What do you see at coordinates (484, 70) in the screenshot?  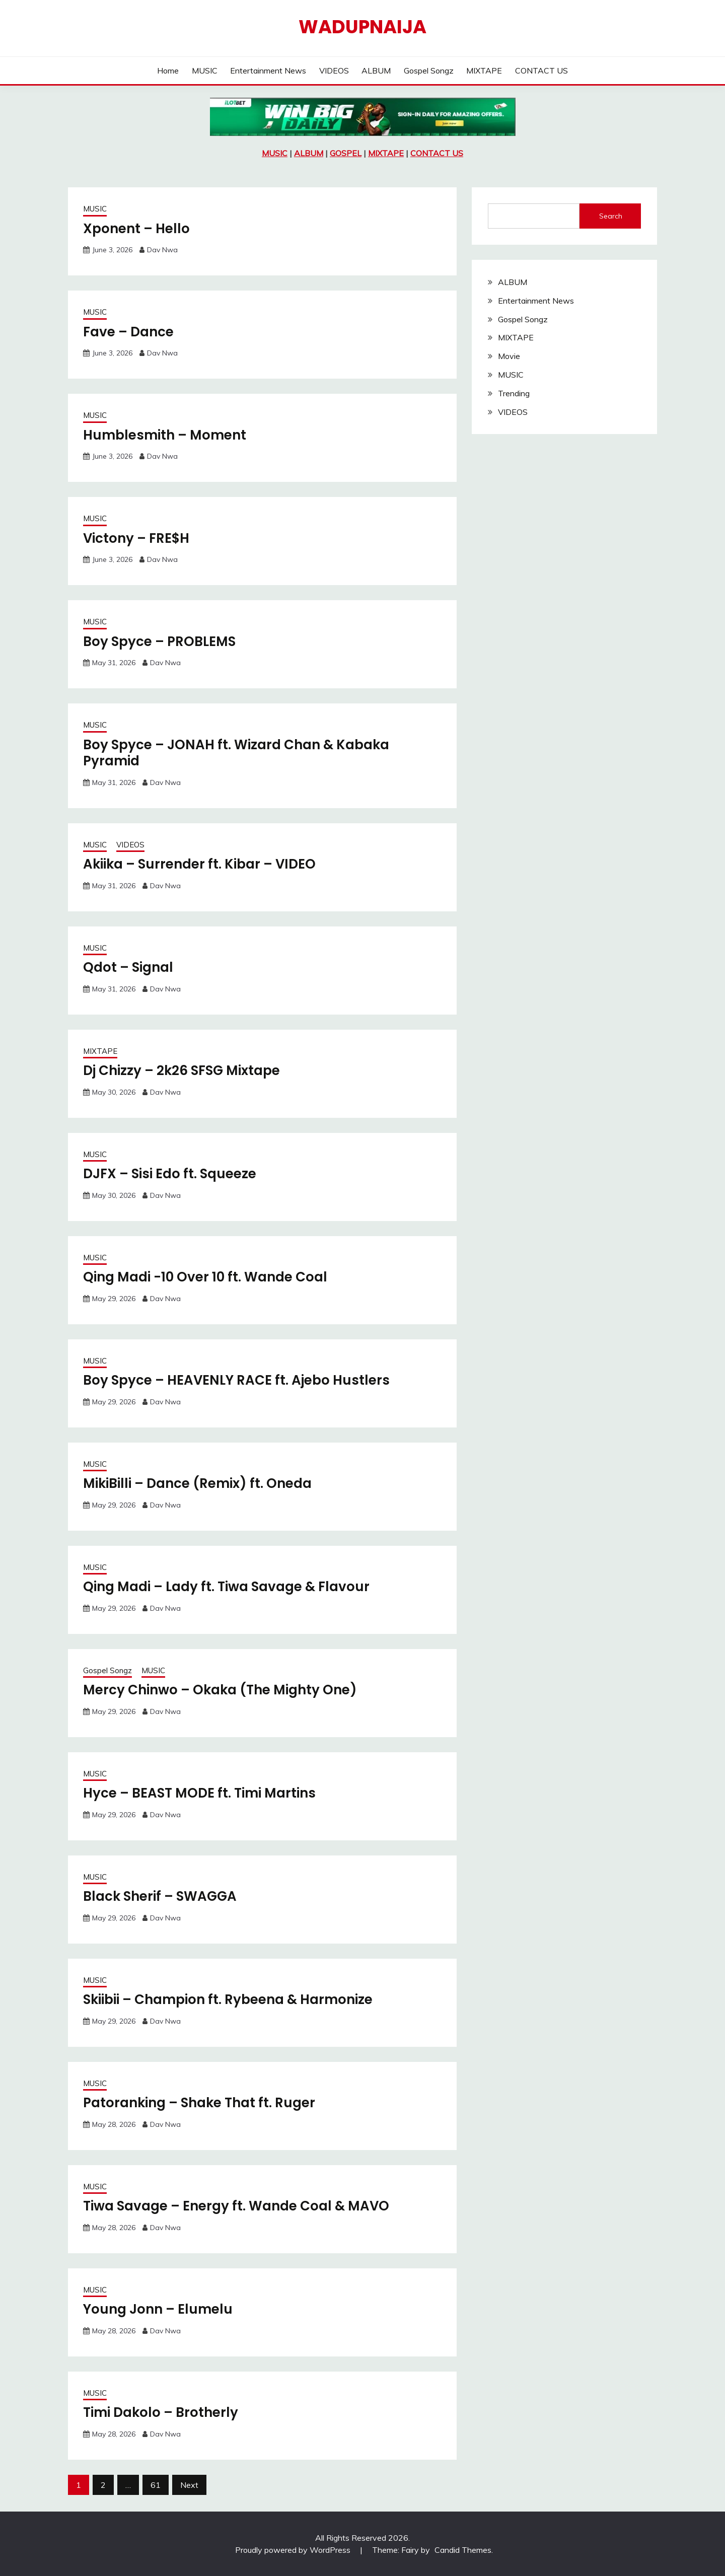 I see `MIXTAPE` at bounding box center [484, 70].